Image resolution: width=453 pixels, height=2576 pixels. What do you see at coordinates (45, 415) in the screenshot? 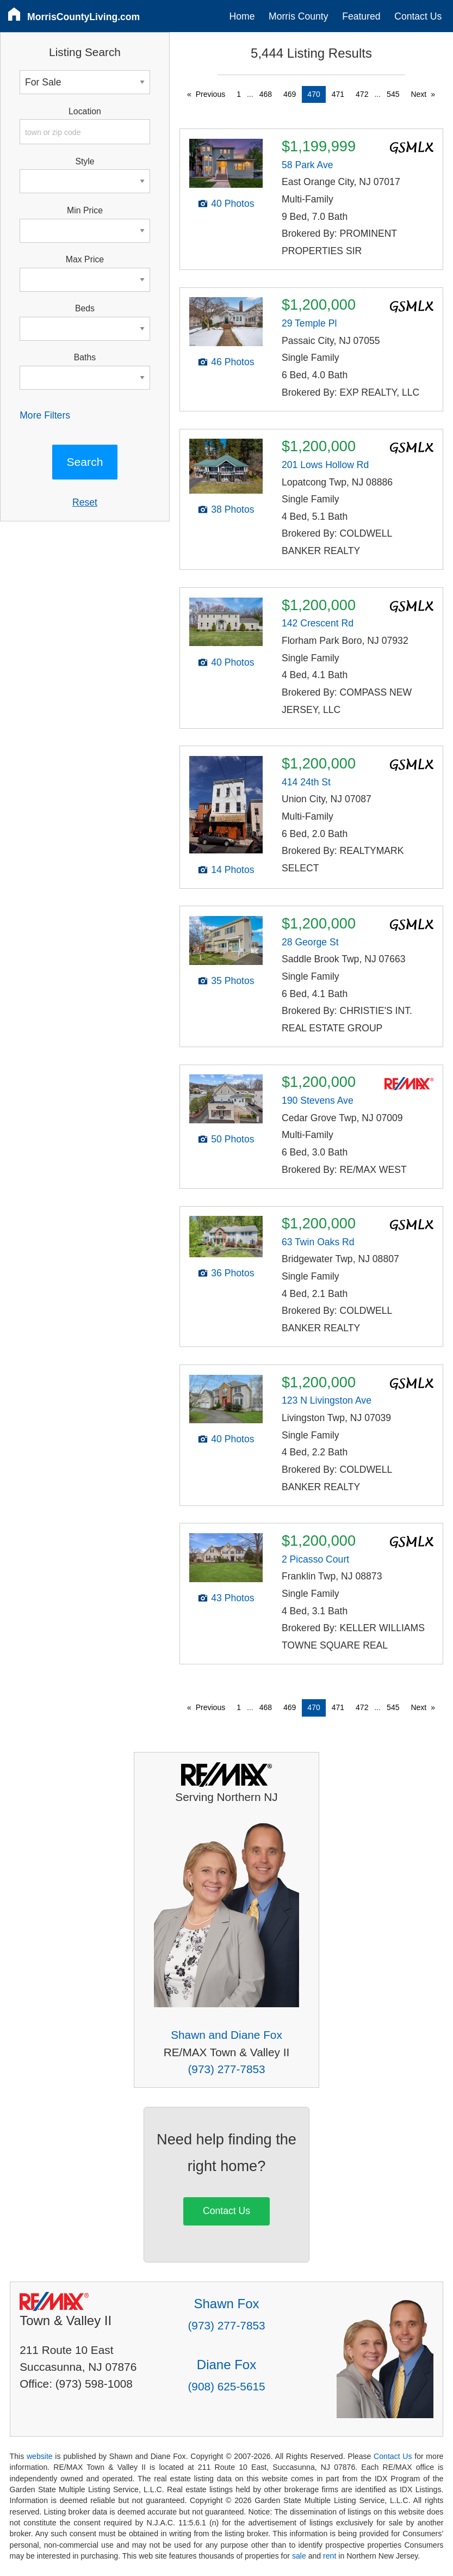
I see `More Filters` at bounding box center [45, 415].